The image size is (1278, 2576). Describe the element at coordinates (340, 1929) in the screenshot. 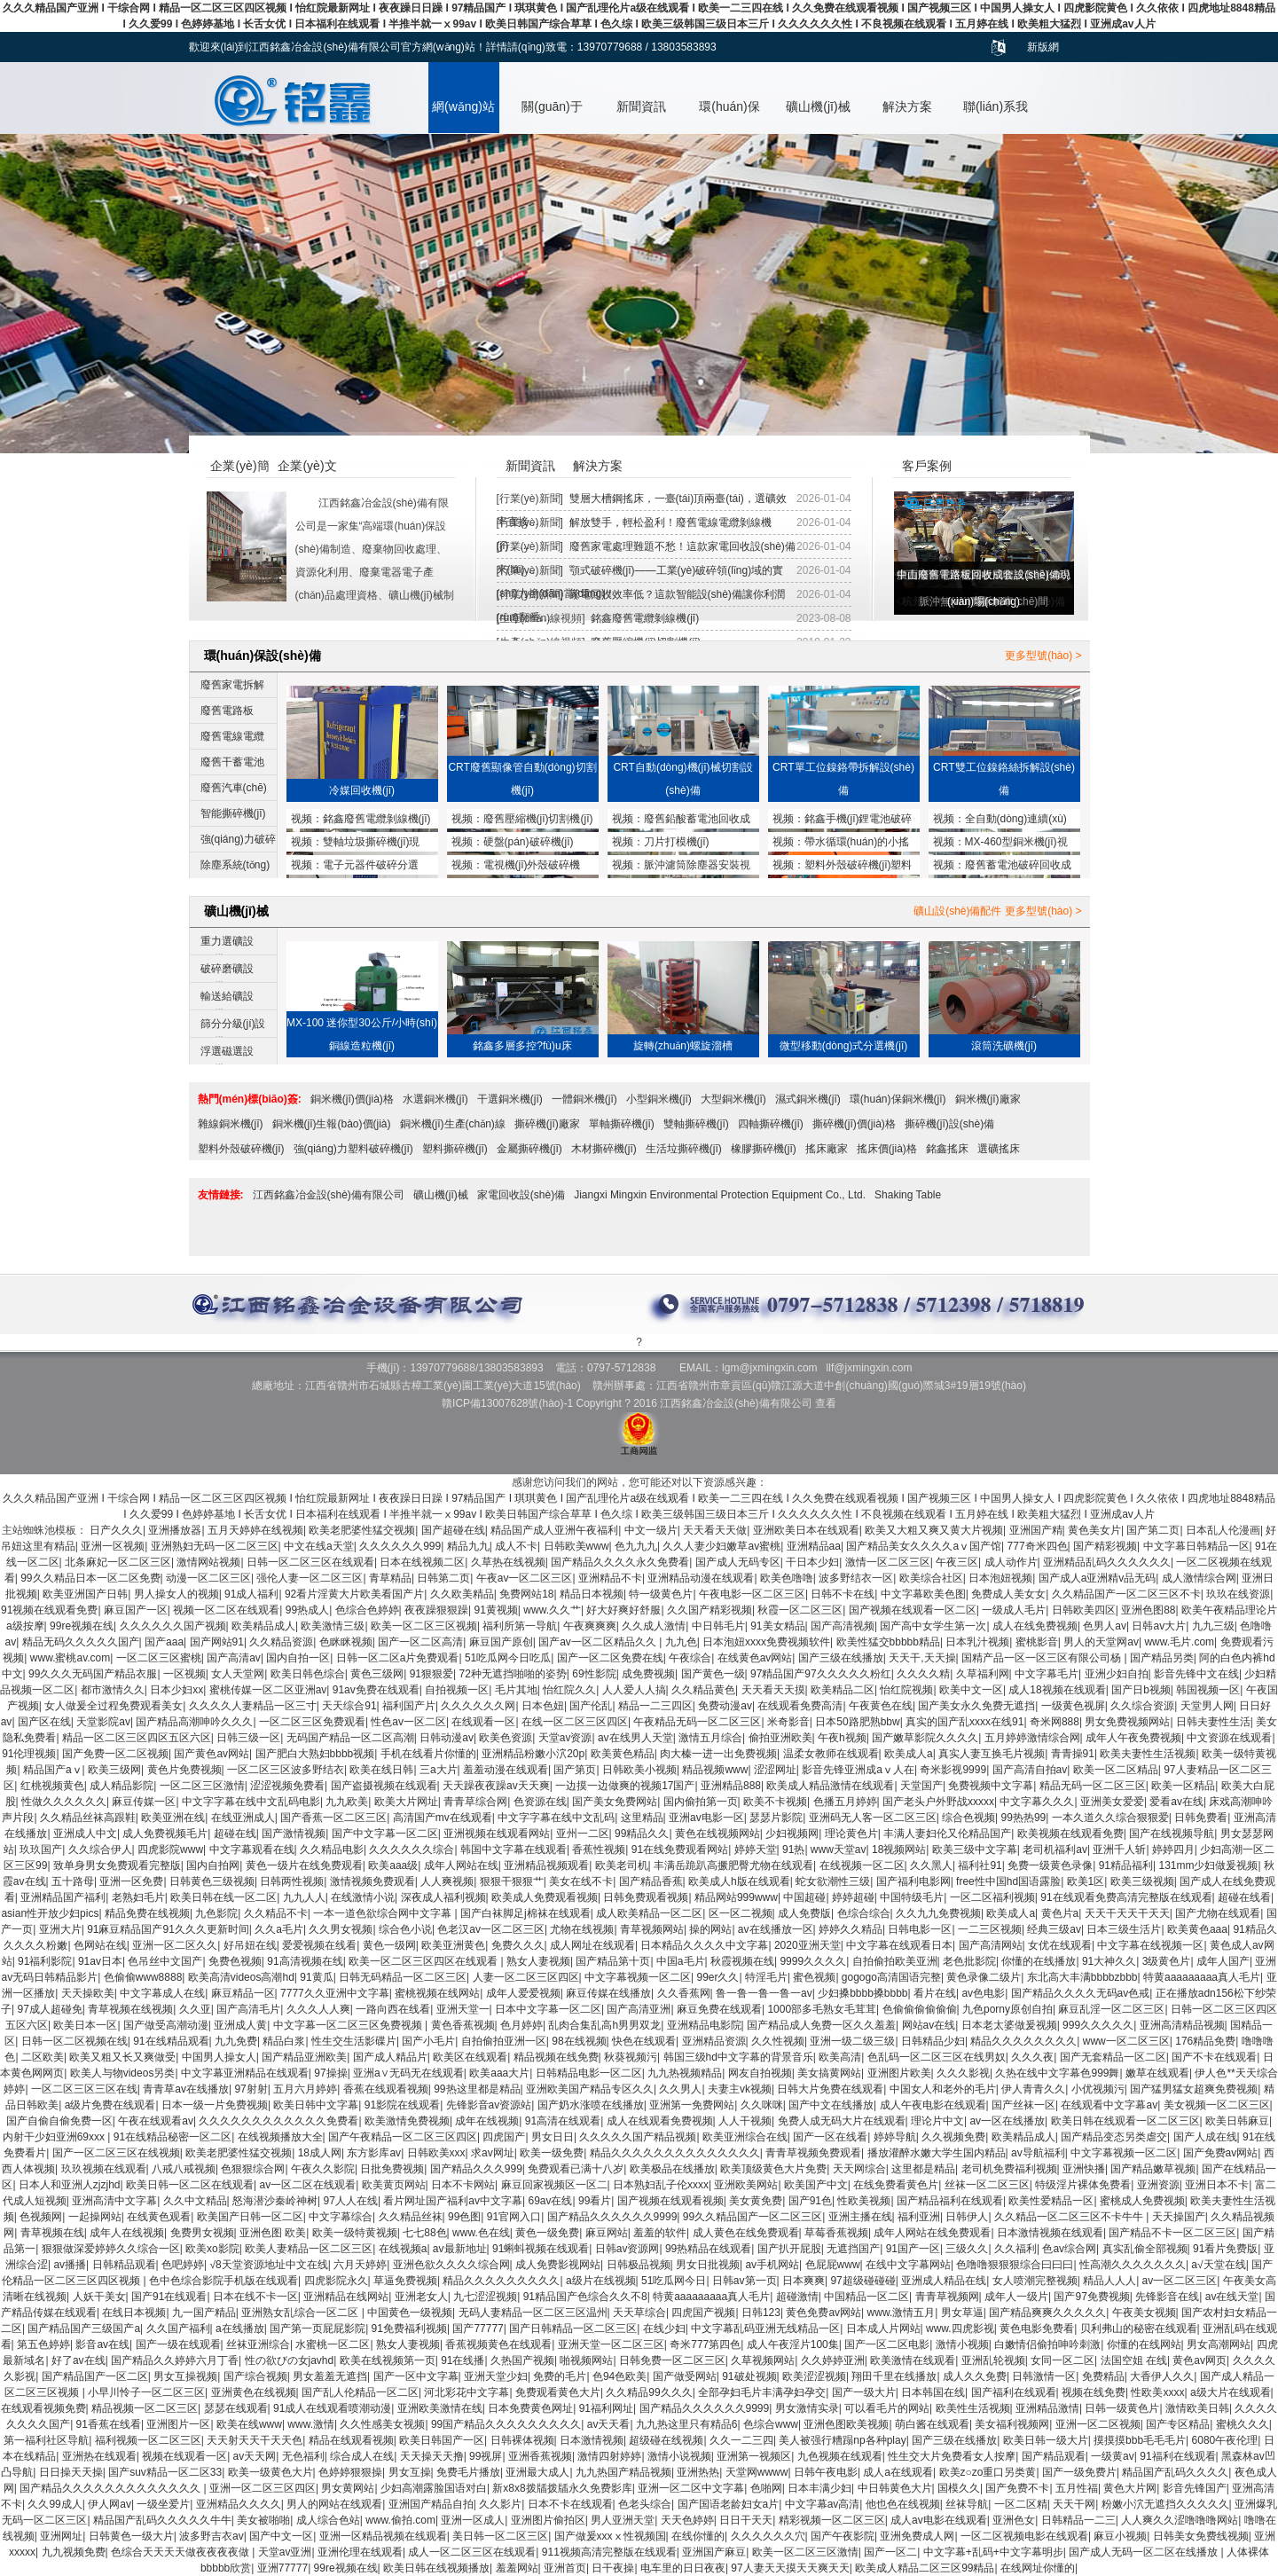

I see `久久男女视频` at that location.